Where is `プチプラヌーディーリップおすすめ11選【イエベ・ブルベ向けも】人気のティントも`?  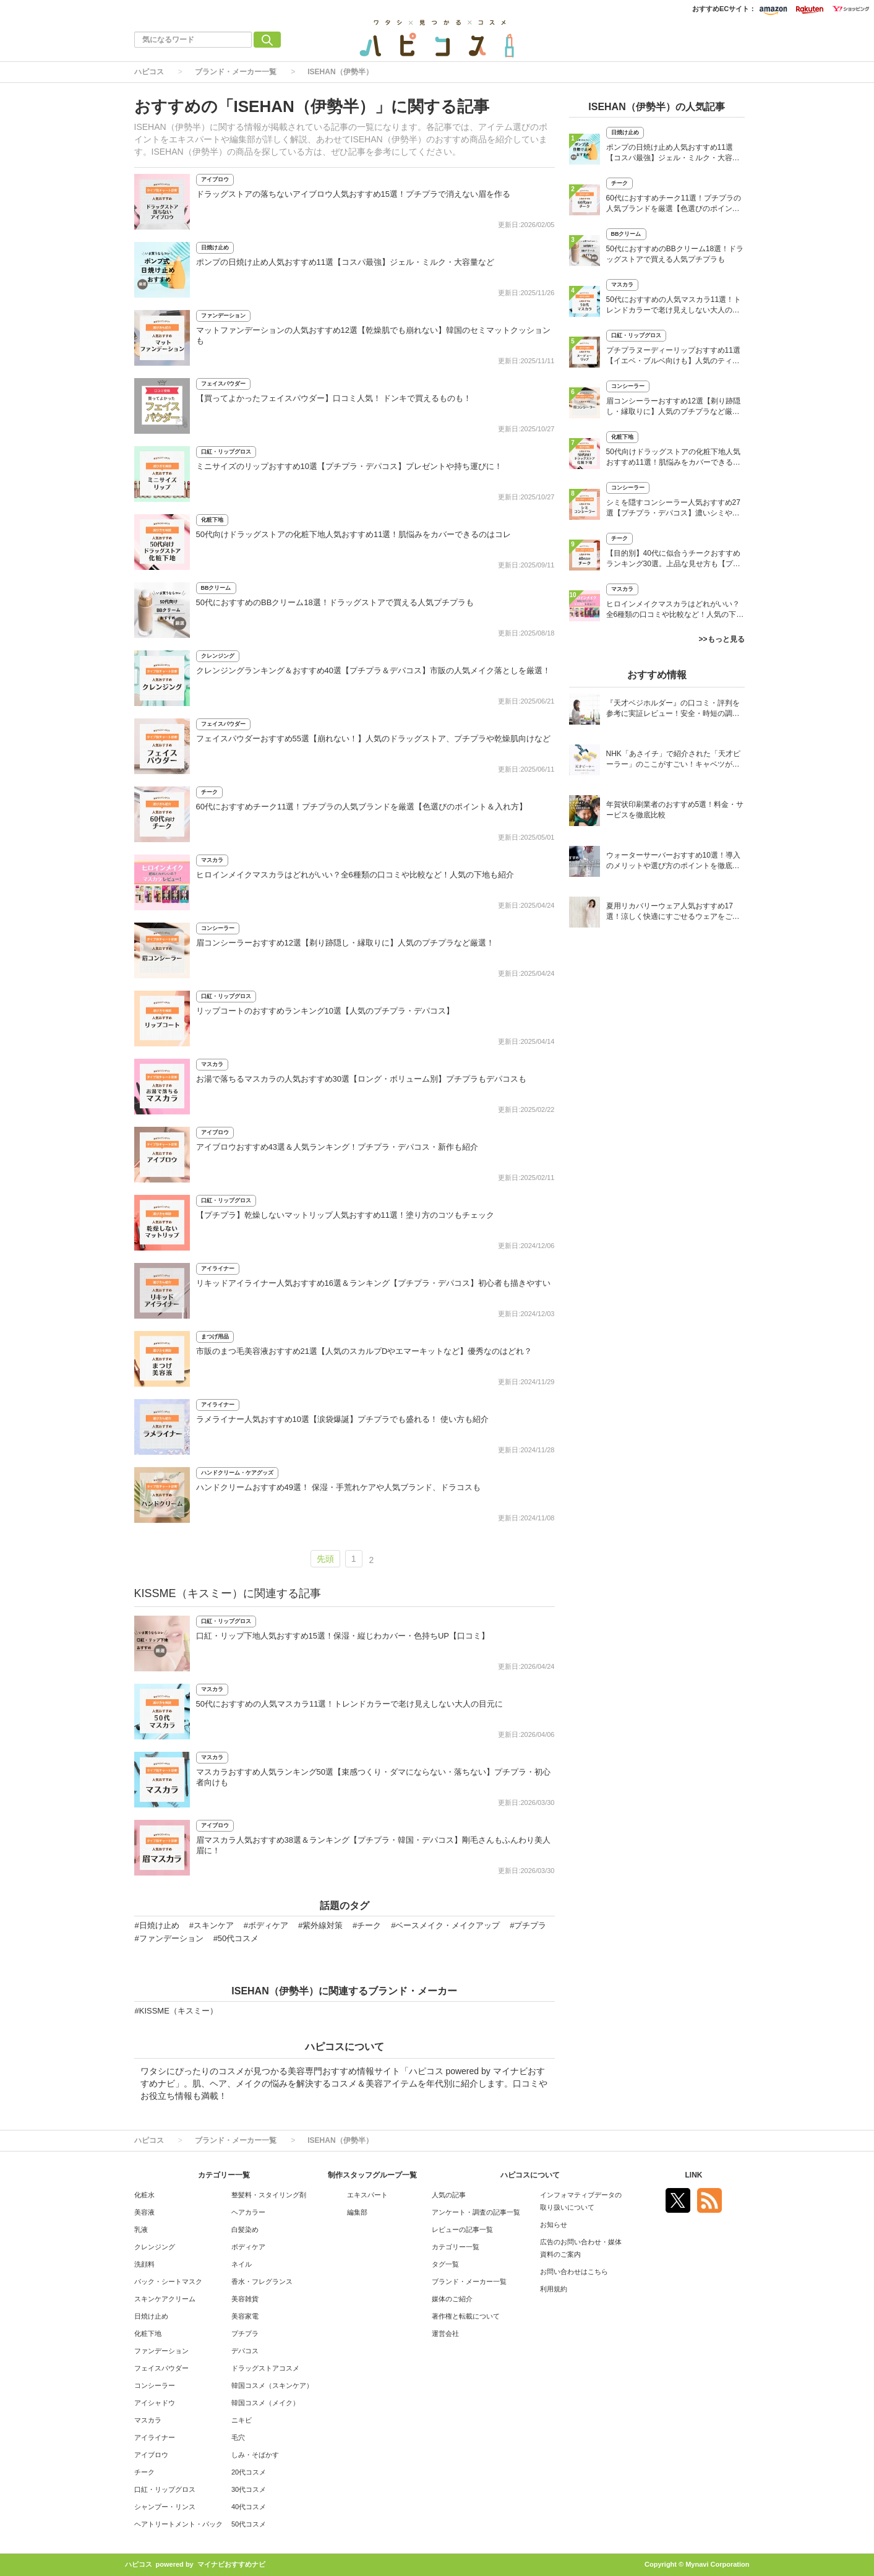 プチプラヌーディーリップおすすめ11選【イエベ・ブルベ向けも】人気のティントも is located at coordinates (673, 357).